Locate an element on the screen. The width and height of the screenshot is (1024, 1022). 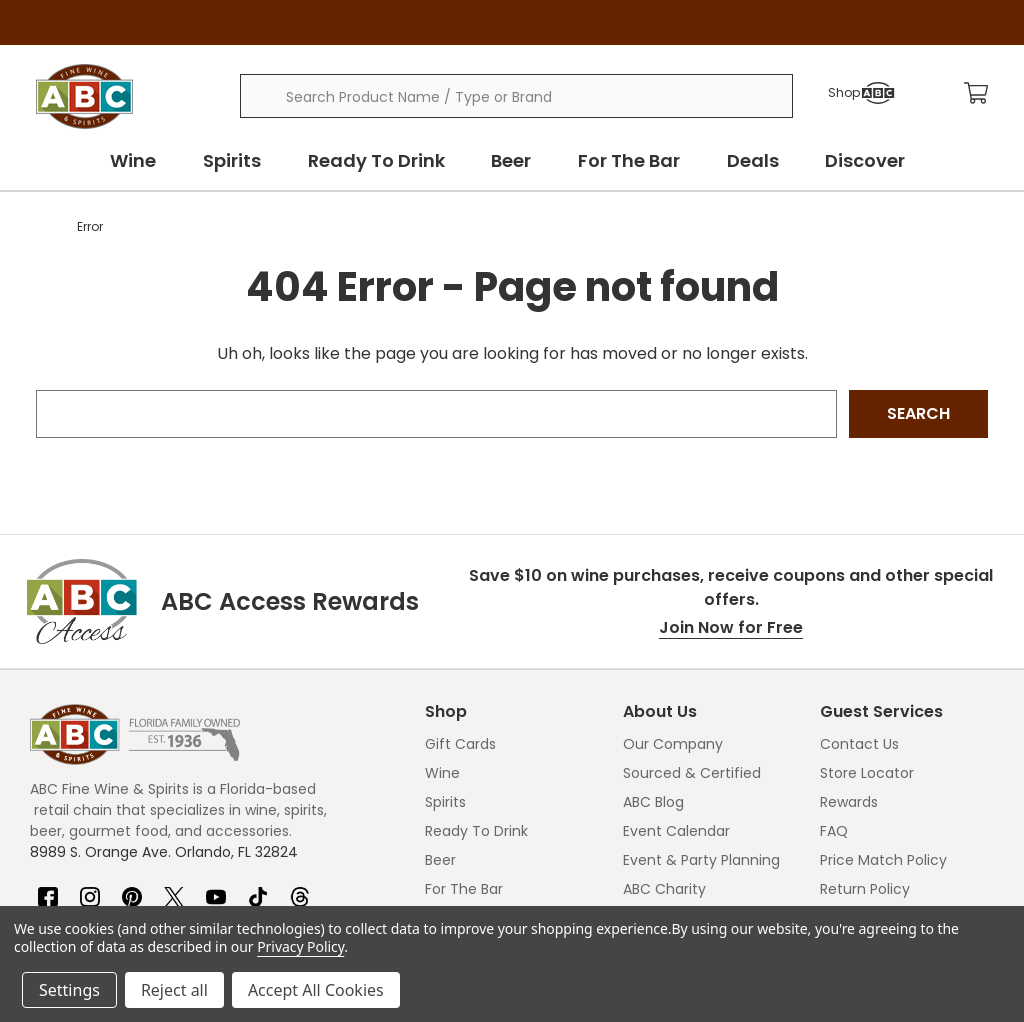
Rewards is located at coordinates (849, 802).